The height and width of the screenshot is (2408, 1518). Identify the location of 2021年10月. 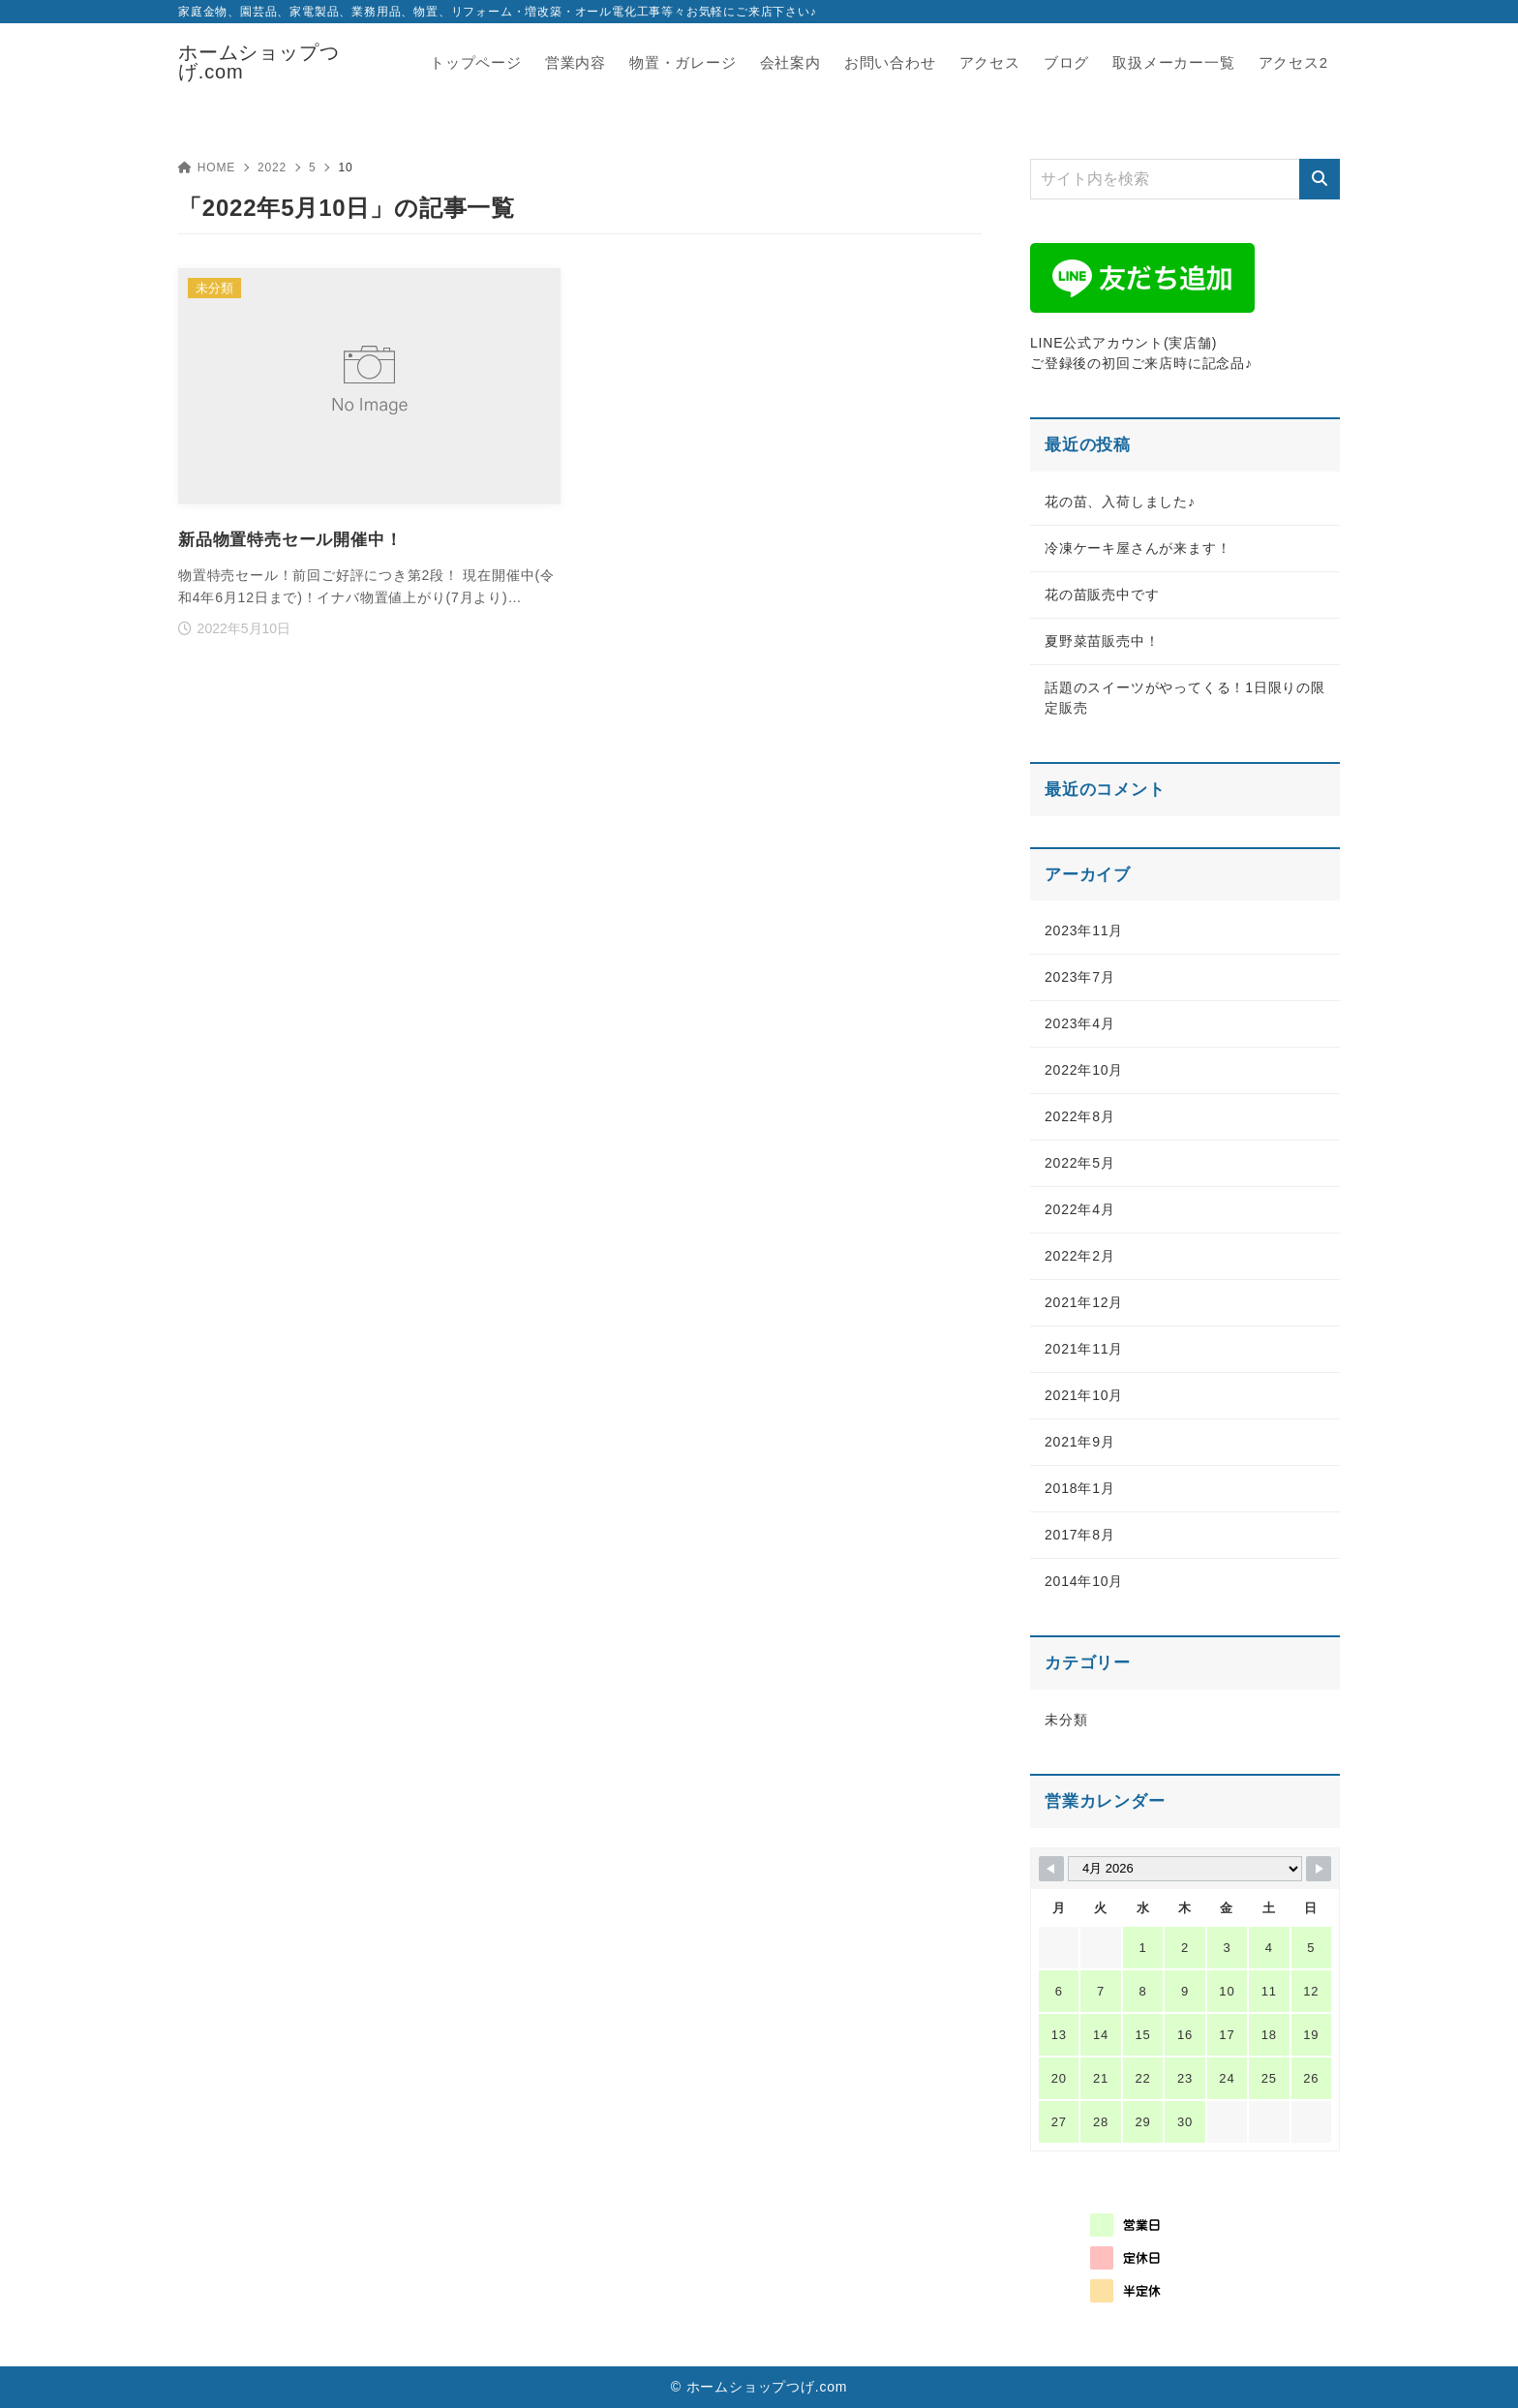
(1084, 1395).